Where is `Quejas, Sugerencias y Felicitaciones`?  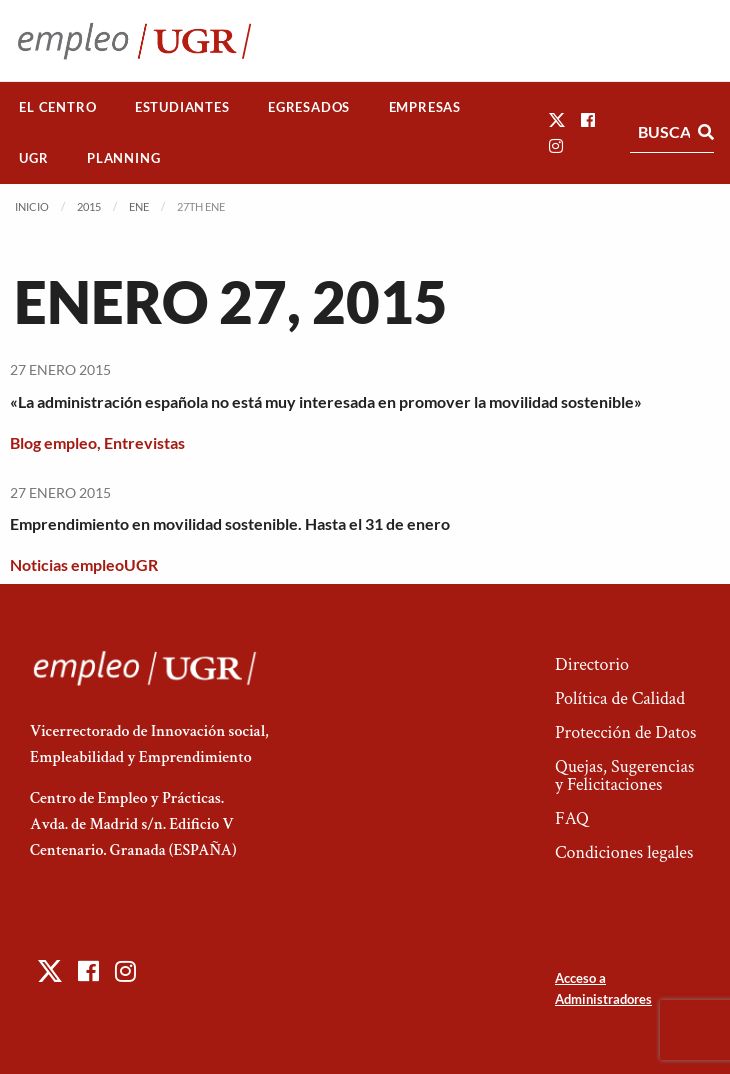 Quejas, Sugerencias y Felicitaciones is located at coordinates (624, 775).